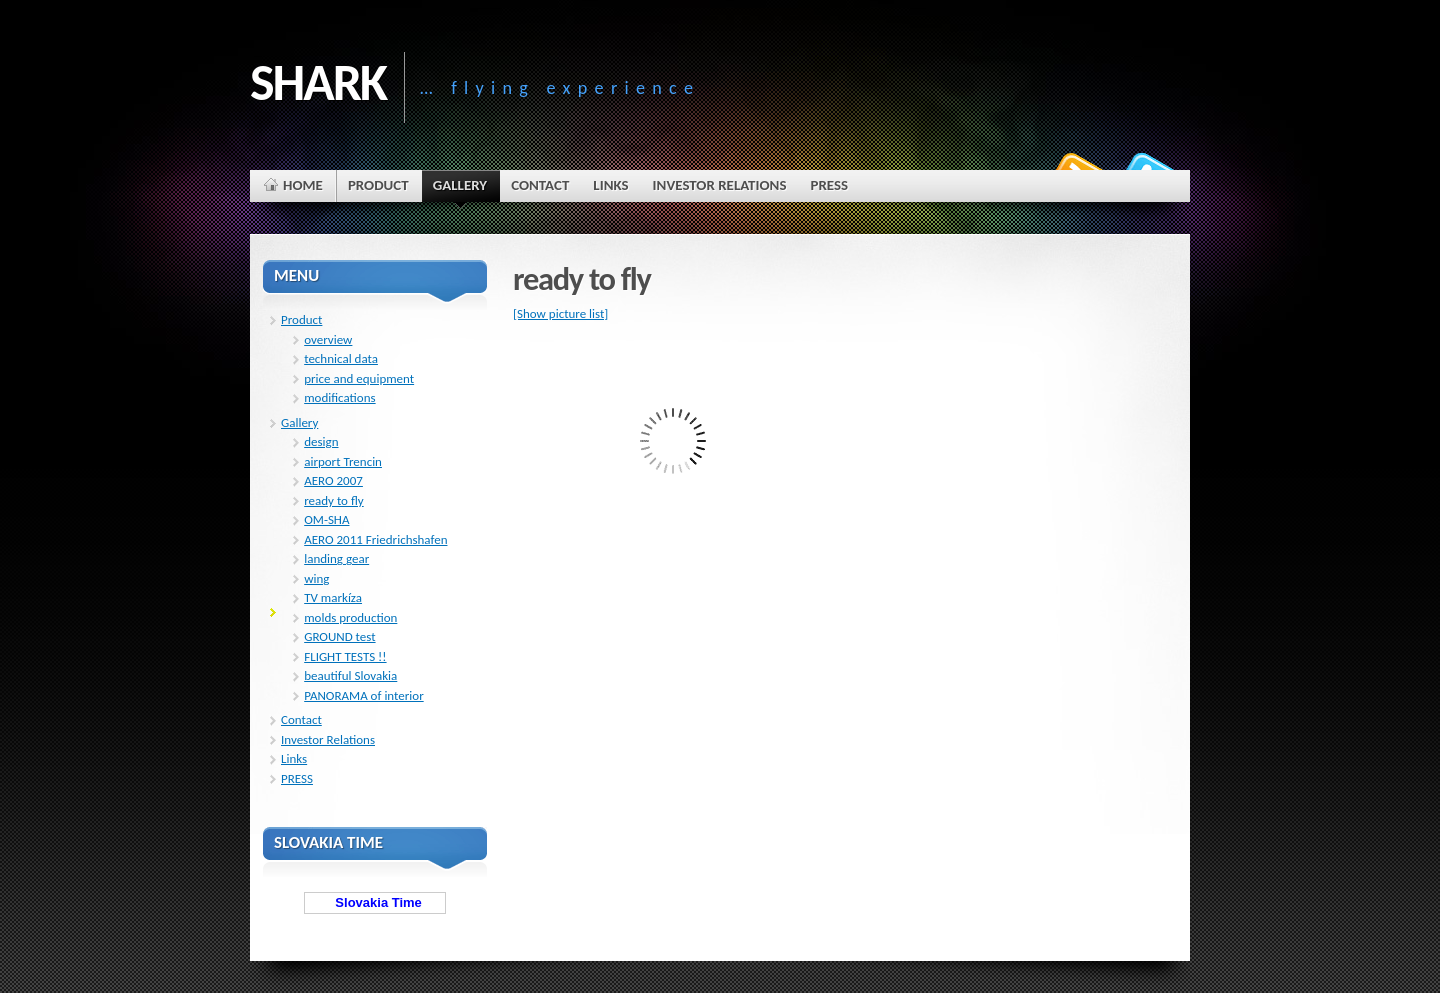  I want to click on Investor Relations, so click(328, 739).